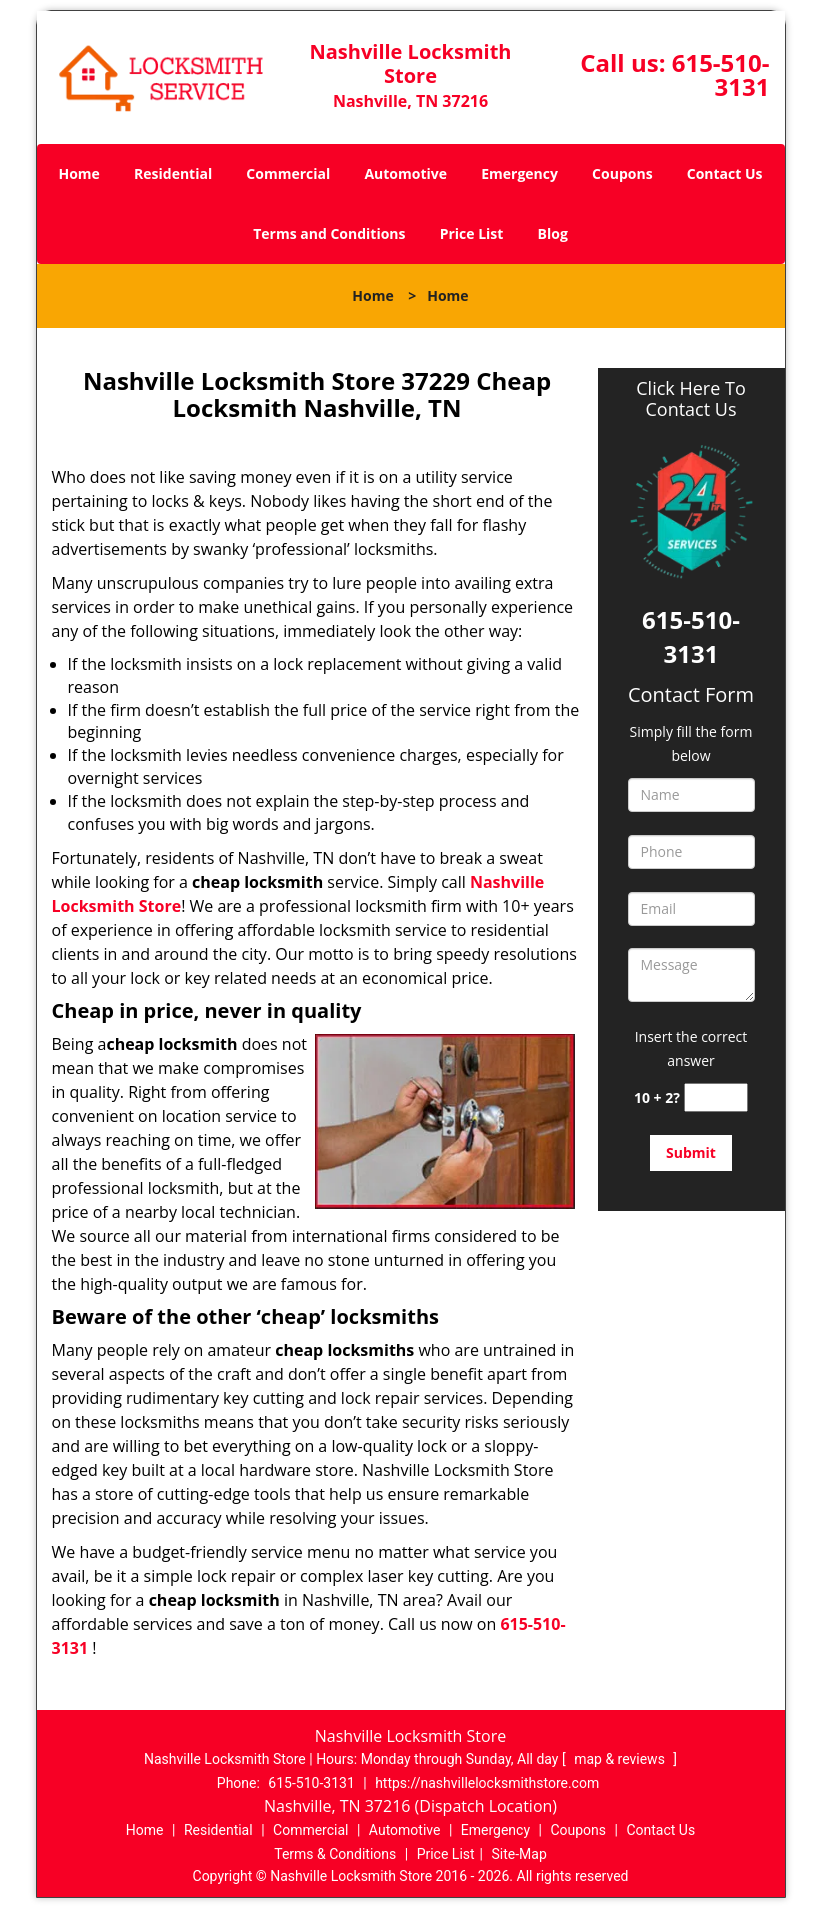  What do you see at coordinates (725, 173) in the screenshot?
I see `Contact Us` at bounding box center [725, 173].